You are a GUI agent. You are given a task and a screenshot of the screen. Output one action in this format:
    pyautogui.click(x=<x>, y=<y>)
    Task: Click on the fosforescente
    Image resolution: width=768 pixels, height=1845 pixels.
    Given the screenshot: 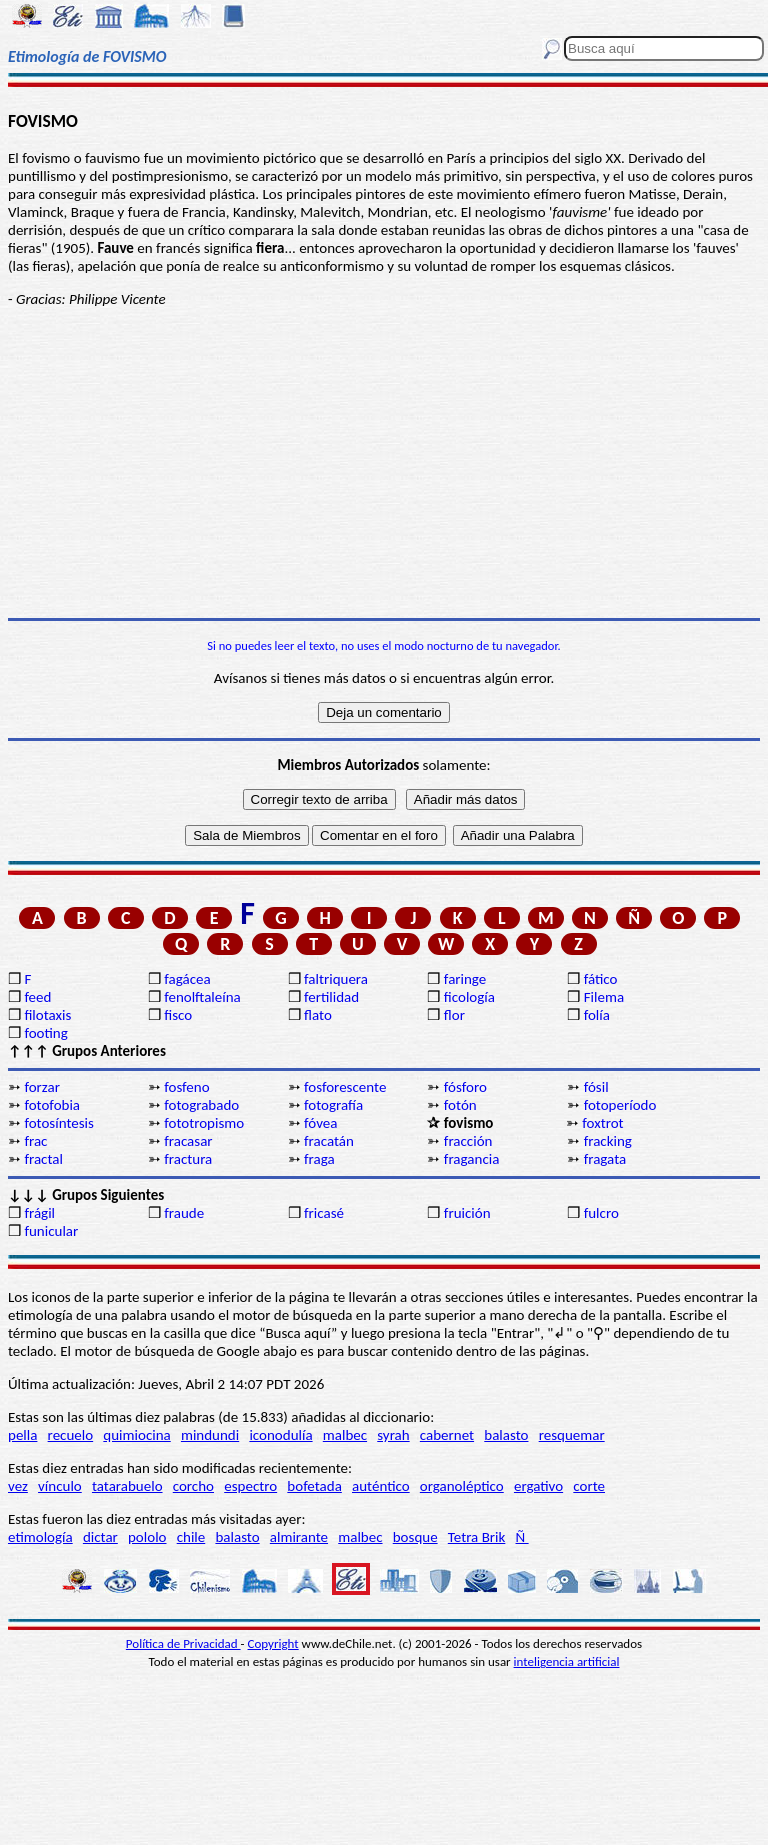 What is the action you would take?
    pyautogui.click(x=345, y=1087)
    